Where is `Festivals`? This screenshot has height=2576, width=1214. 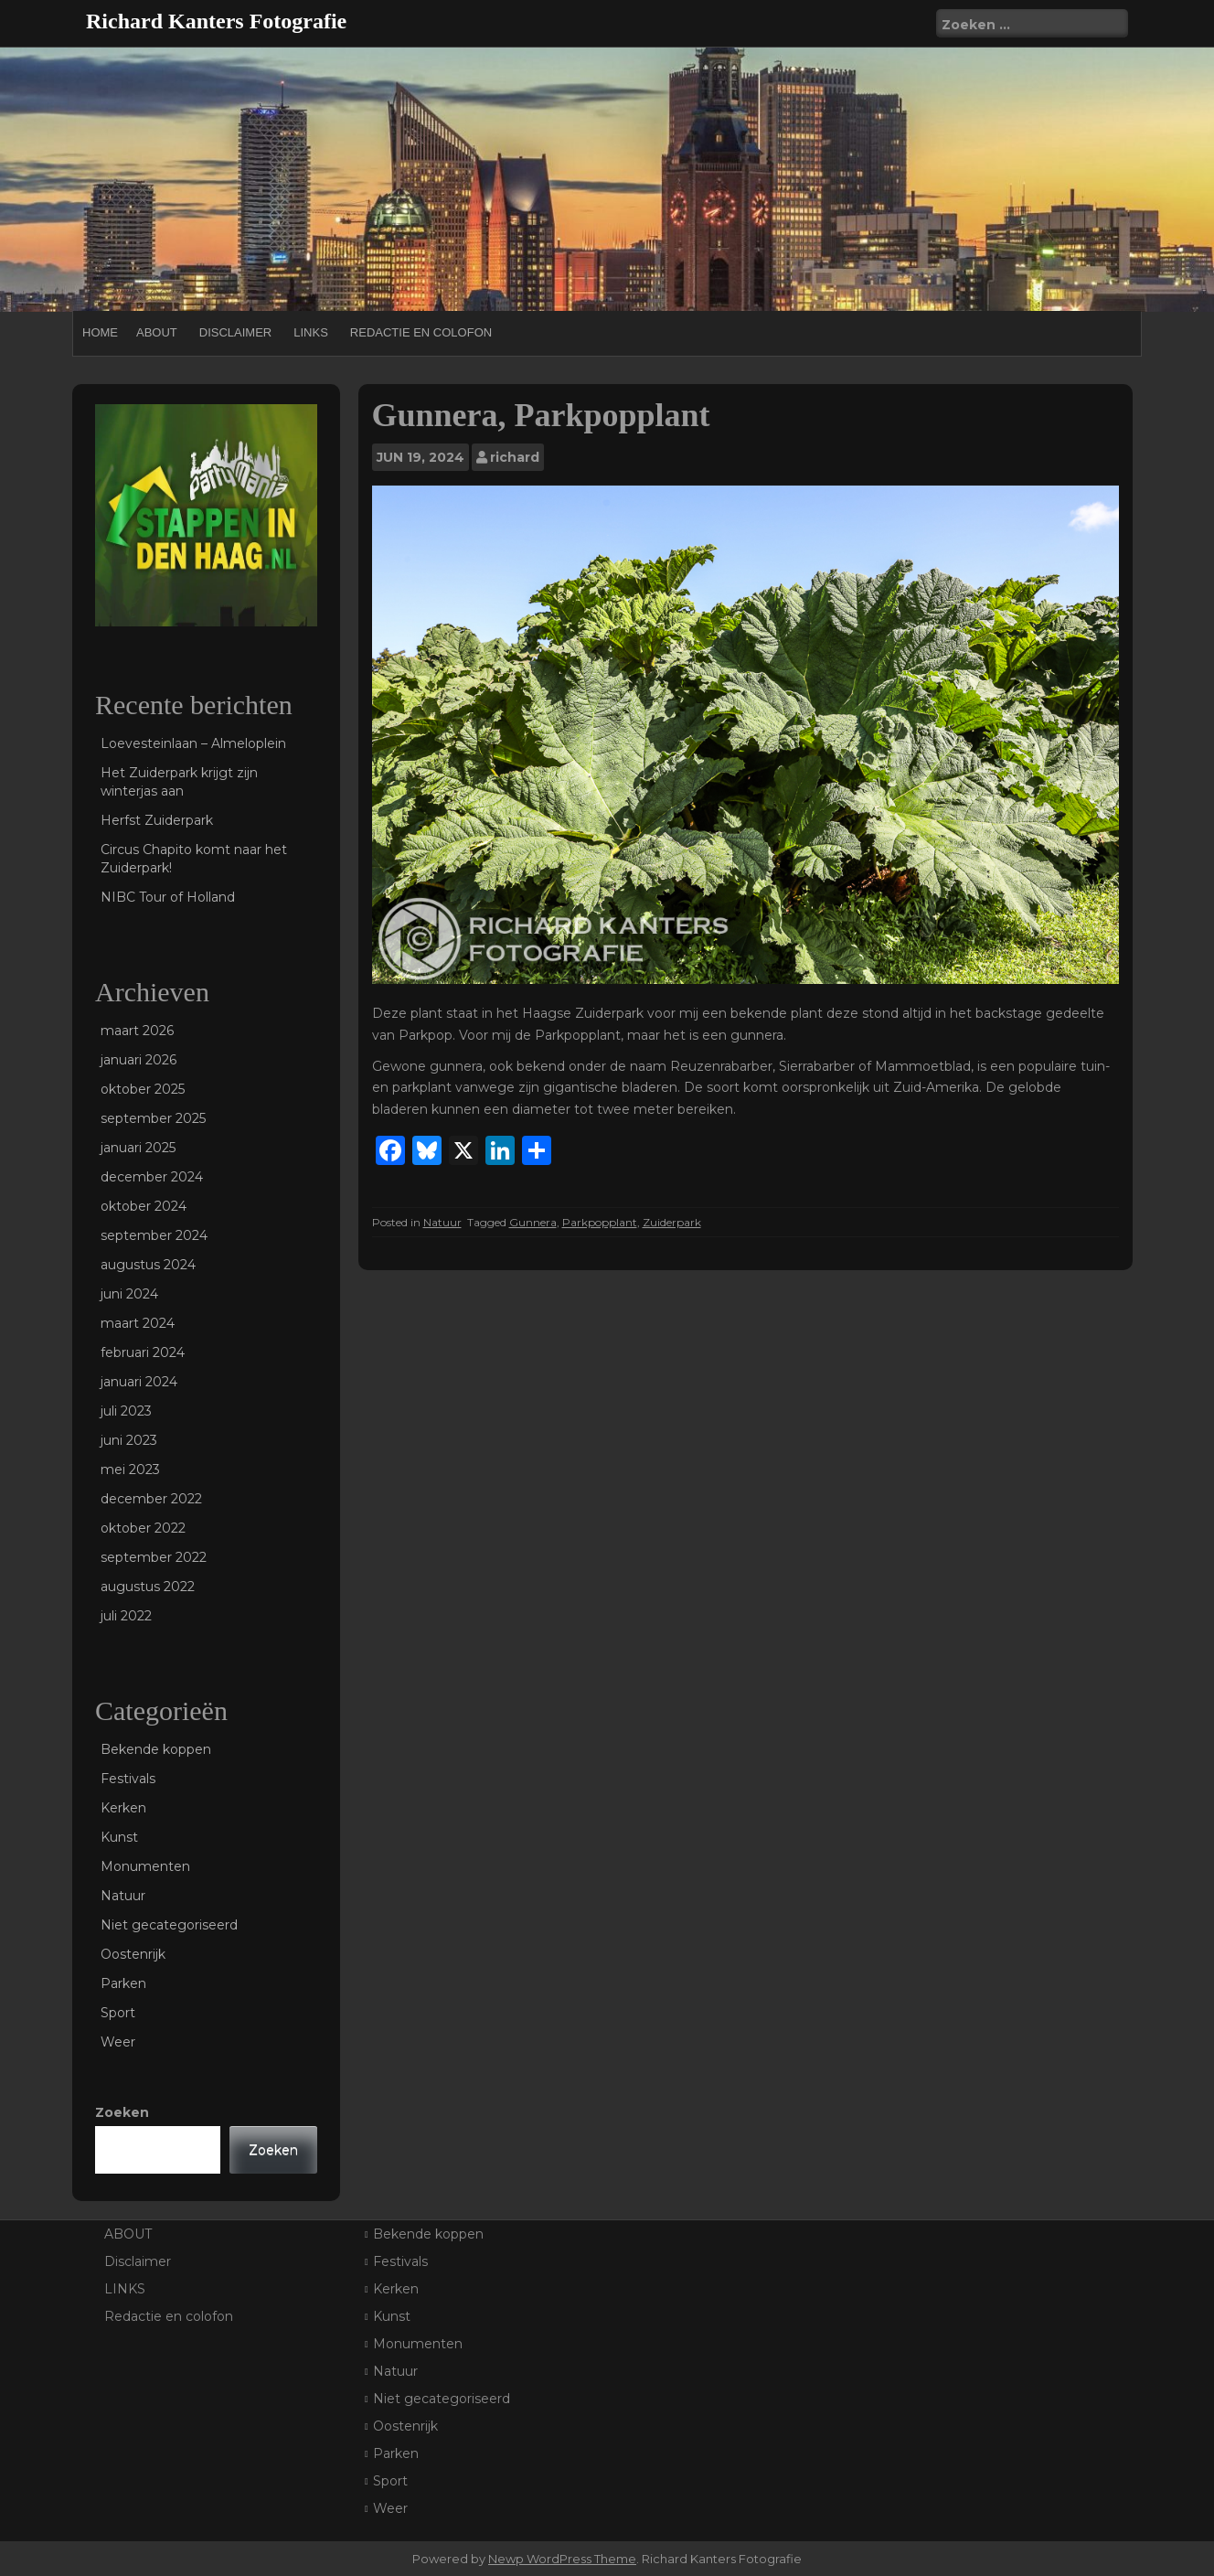 Festivals is located at coordinates (128, 1778).